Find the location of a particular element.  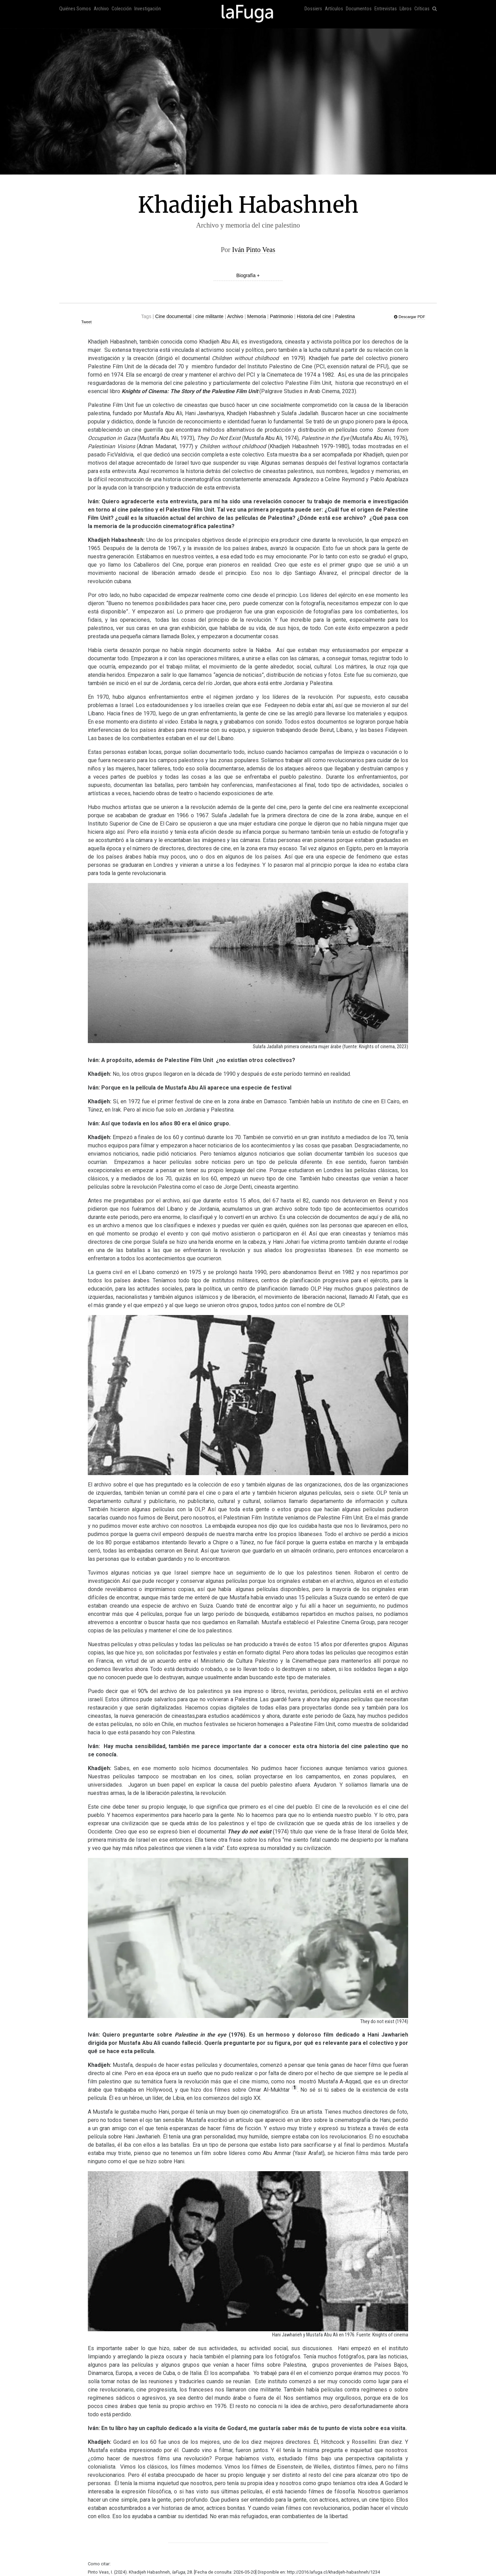

Colección is located at coordinates (122, 9).